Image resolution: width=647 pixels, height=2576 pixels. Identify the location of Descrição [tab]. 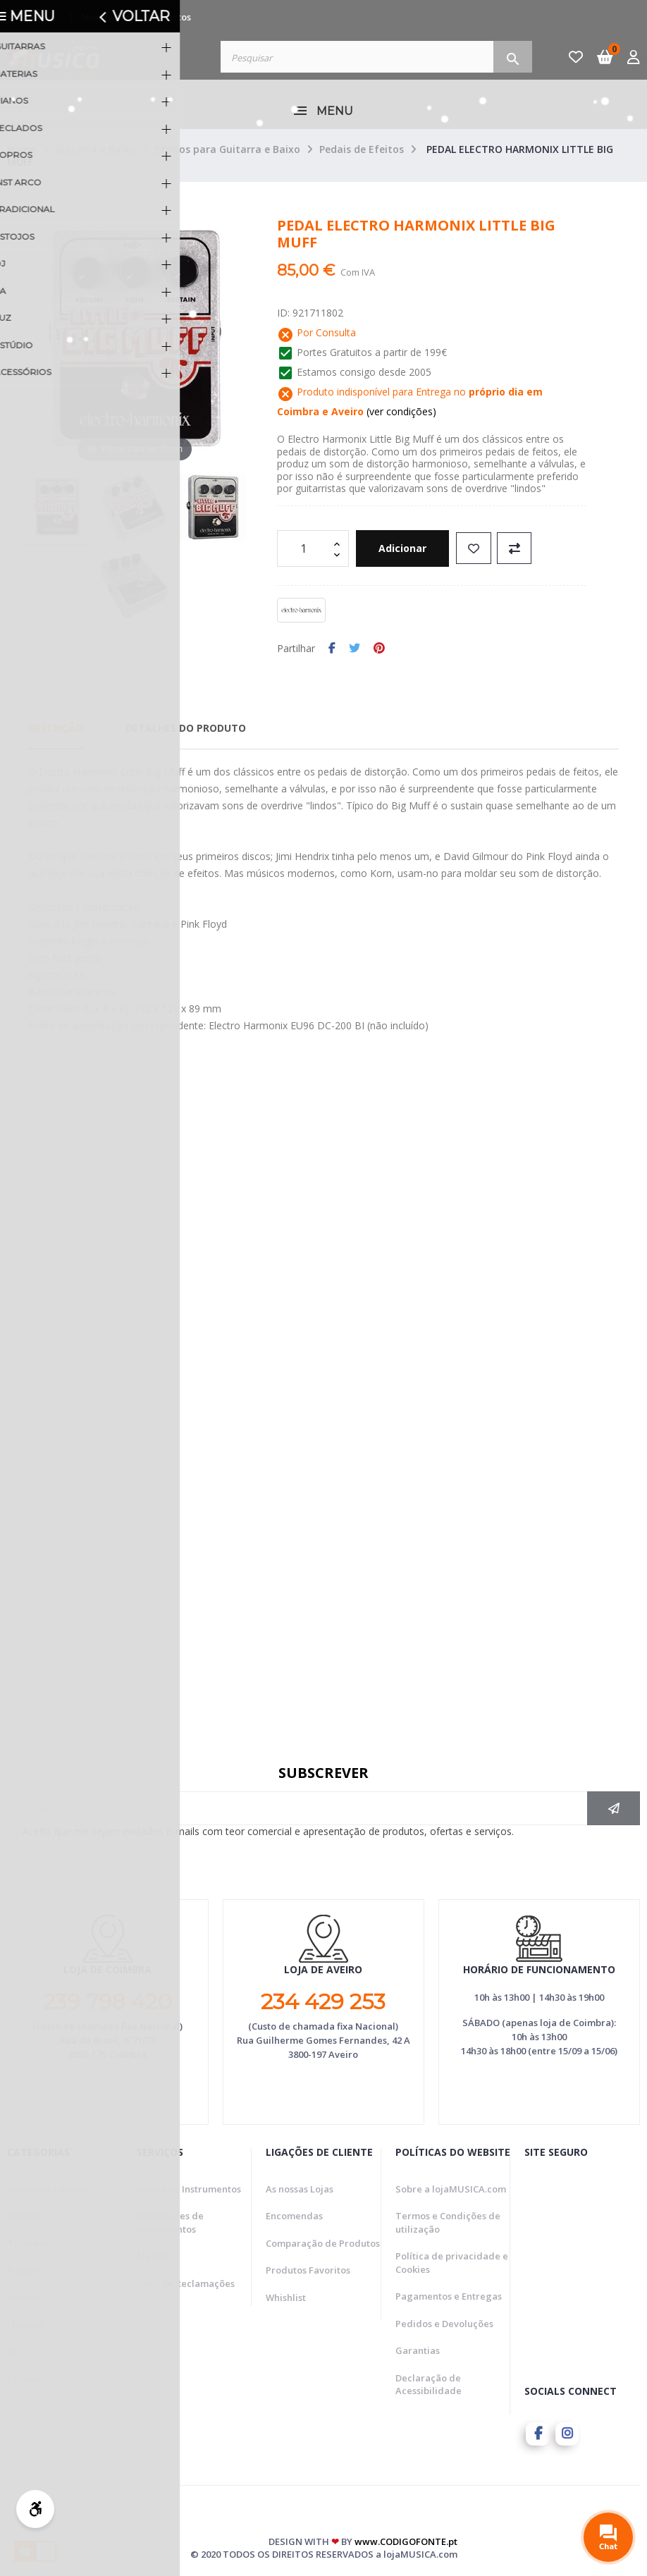
(55, 728).